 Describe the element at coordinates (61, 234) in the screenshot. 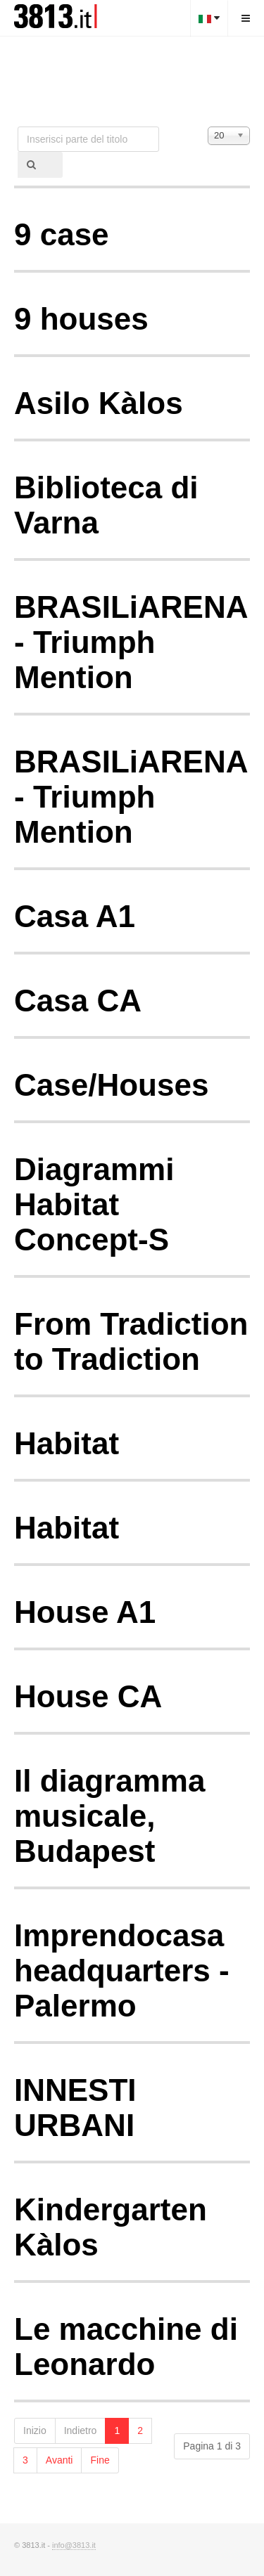

I see `9 case` at that location.